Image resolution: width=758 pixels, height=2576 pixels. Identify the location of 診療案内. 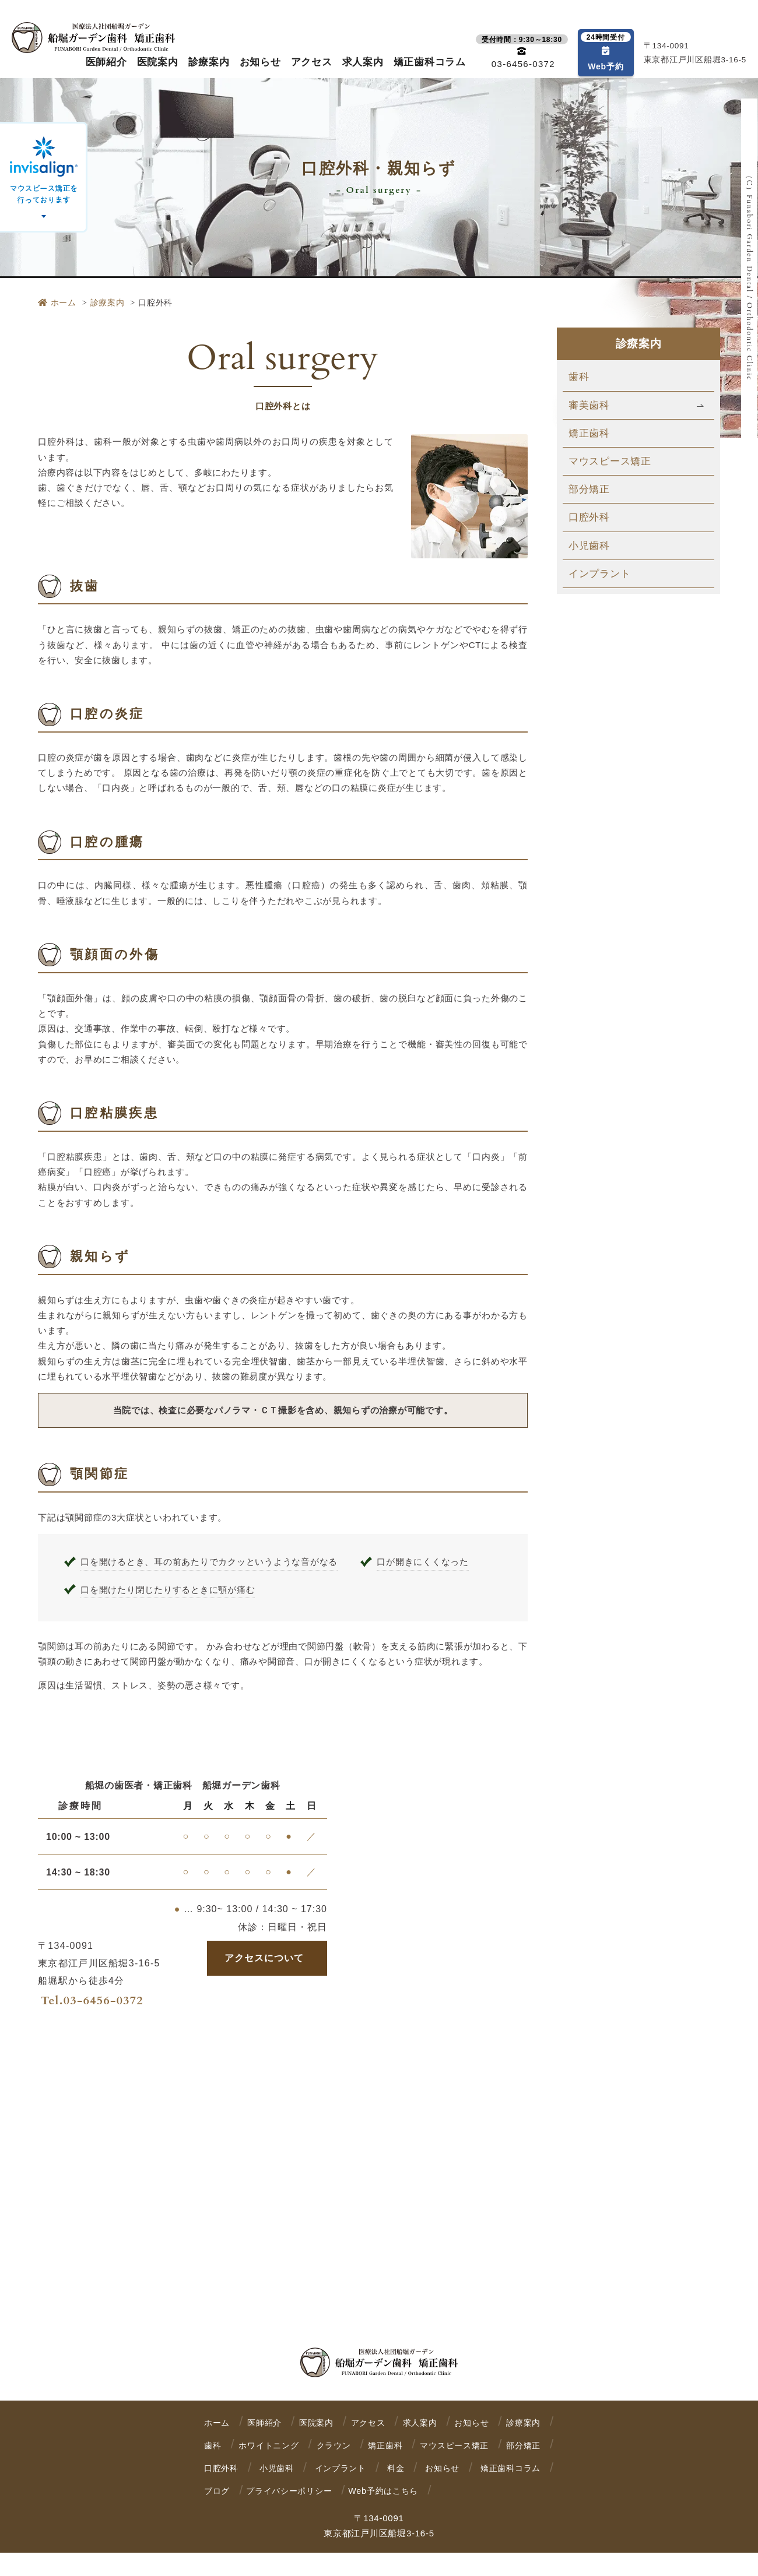
(209, 62).